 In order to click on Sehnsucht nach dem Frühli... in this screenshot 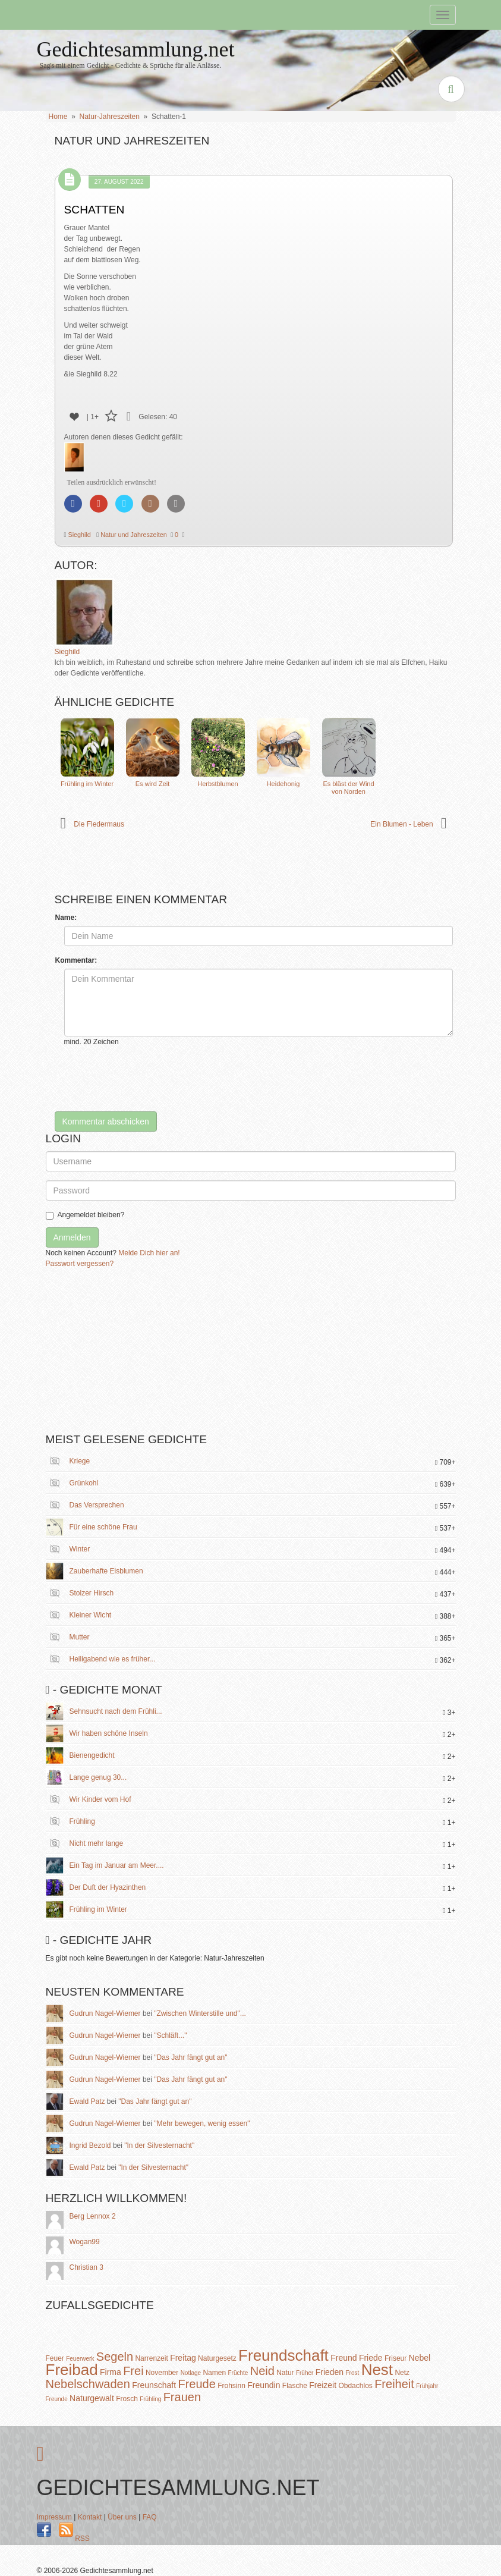, I will do `click(116, 1711)`.